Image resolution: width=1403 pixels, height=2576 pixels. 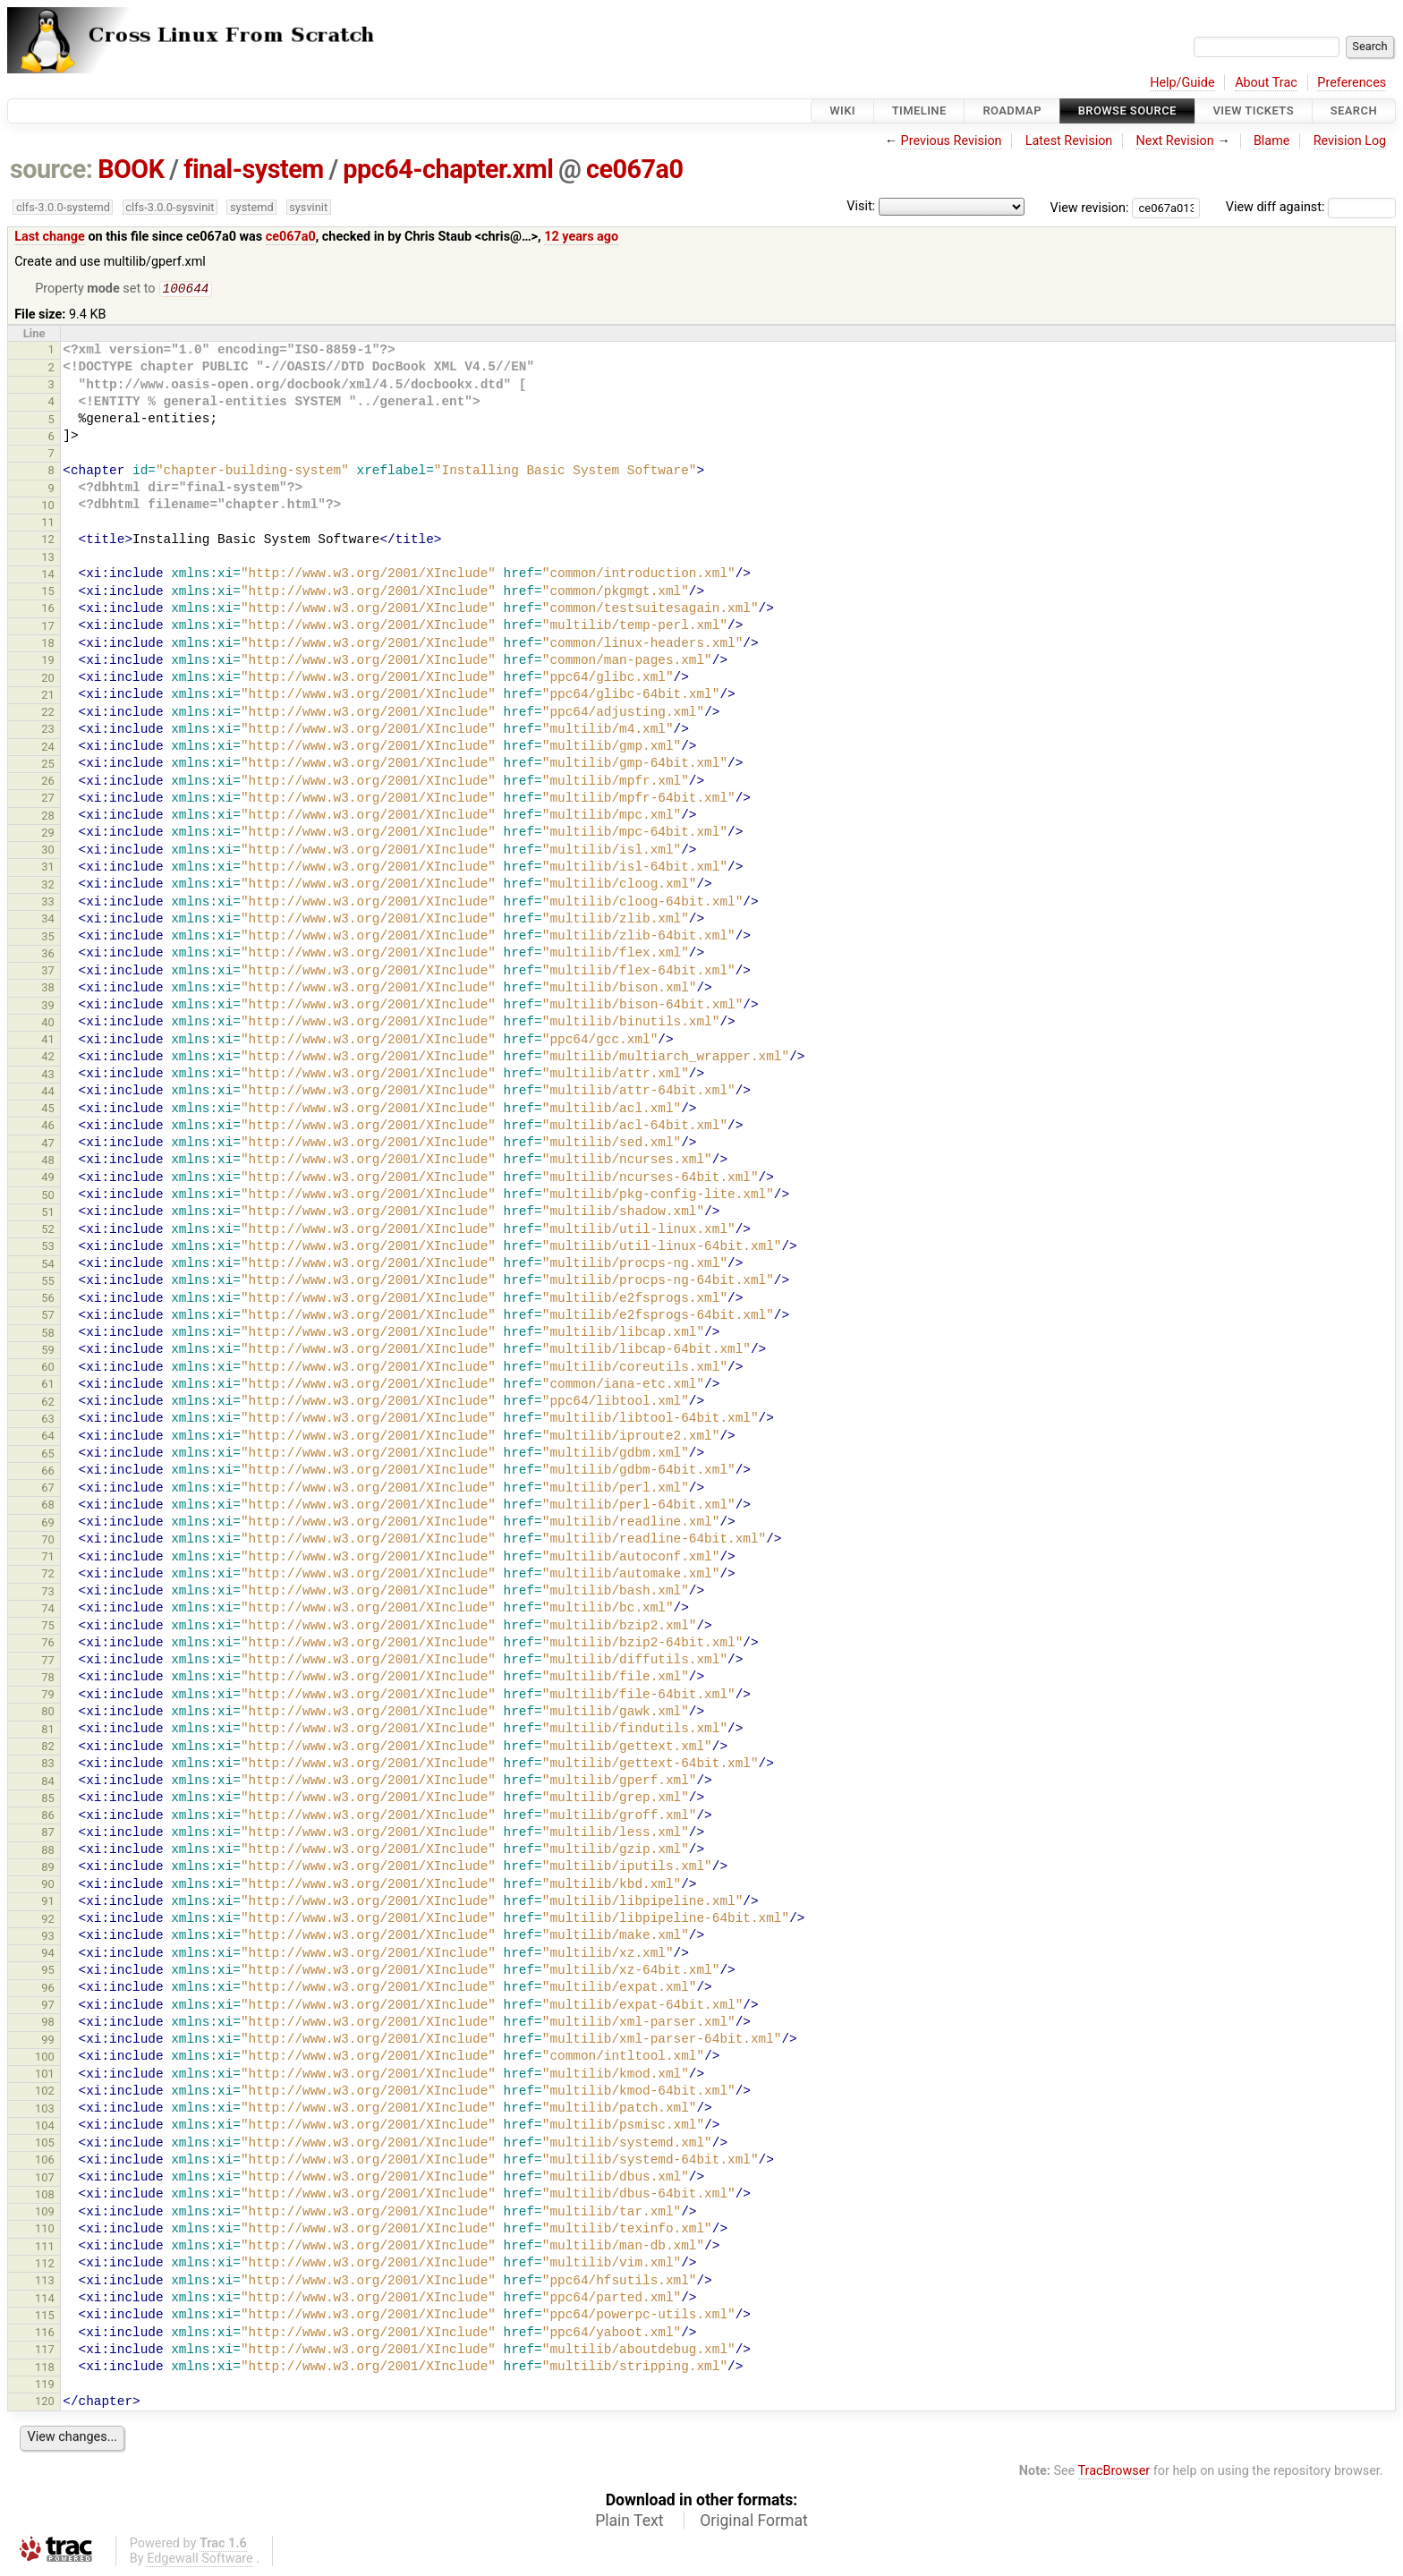 I want to click on 90, so click(x=48, y=1885).